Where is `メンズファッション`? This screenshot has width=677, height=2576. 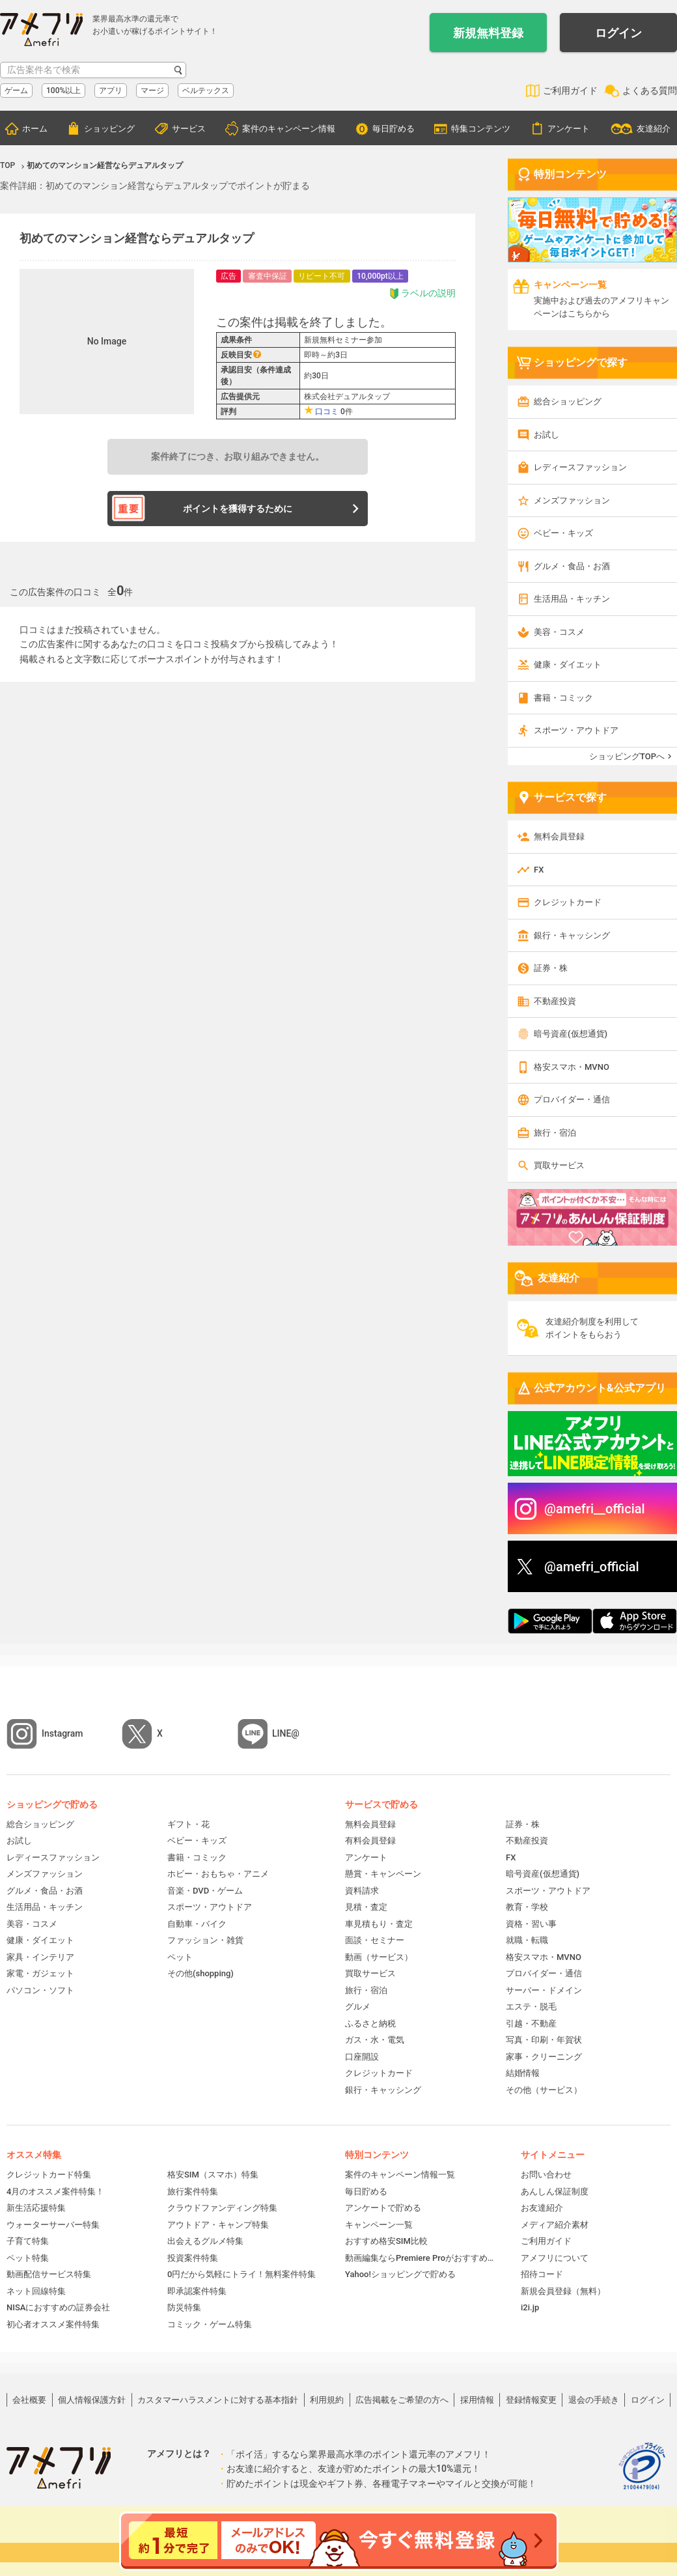
メンズファッション is located at coordinates (572, 500).